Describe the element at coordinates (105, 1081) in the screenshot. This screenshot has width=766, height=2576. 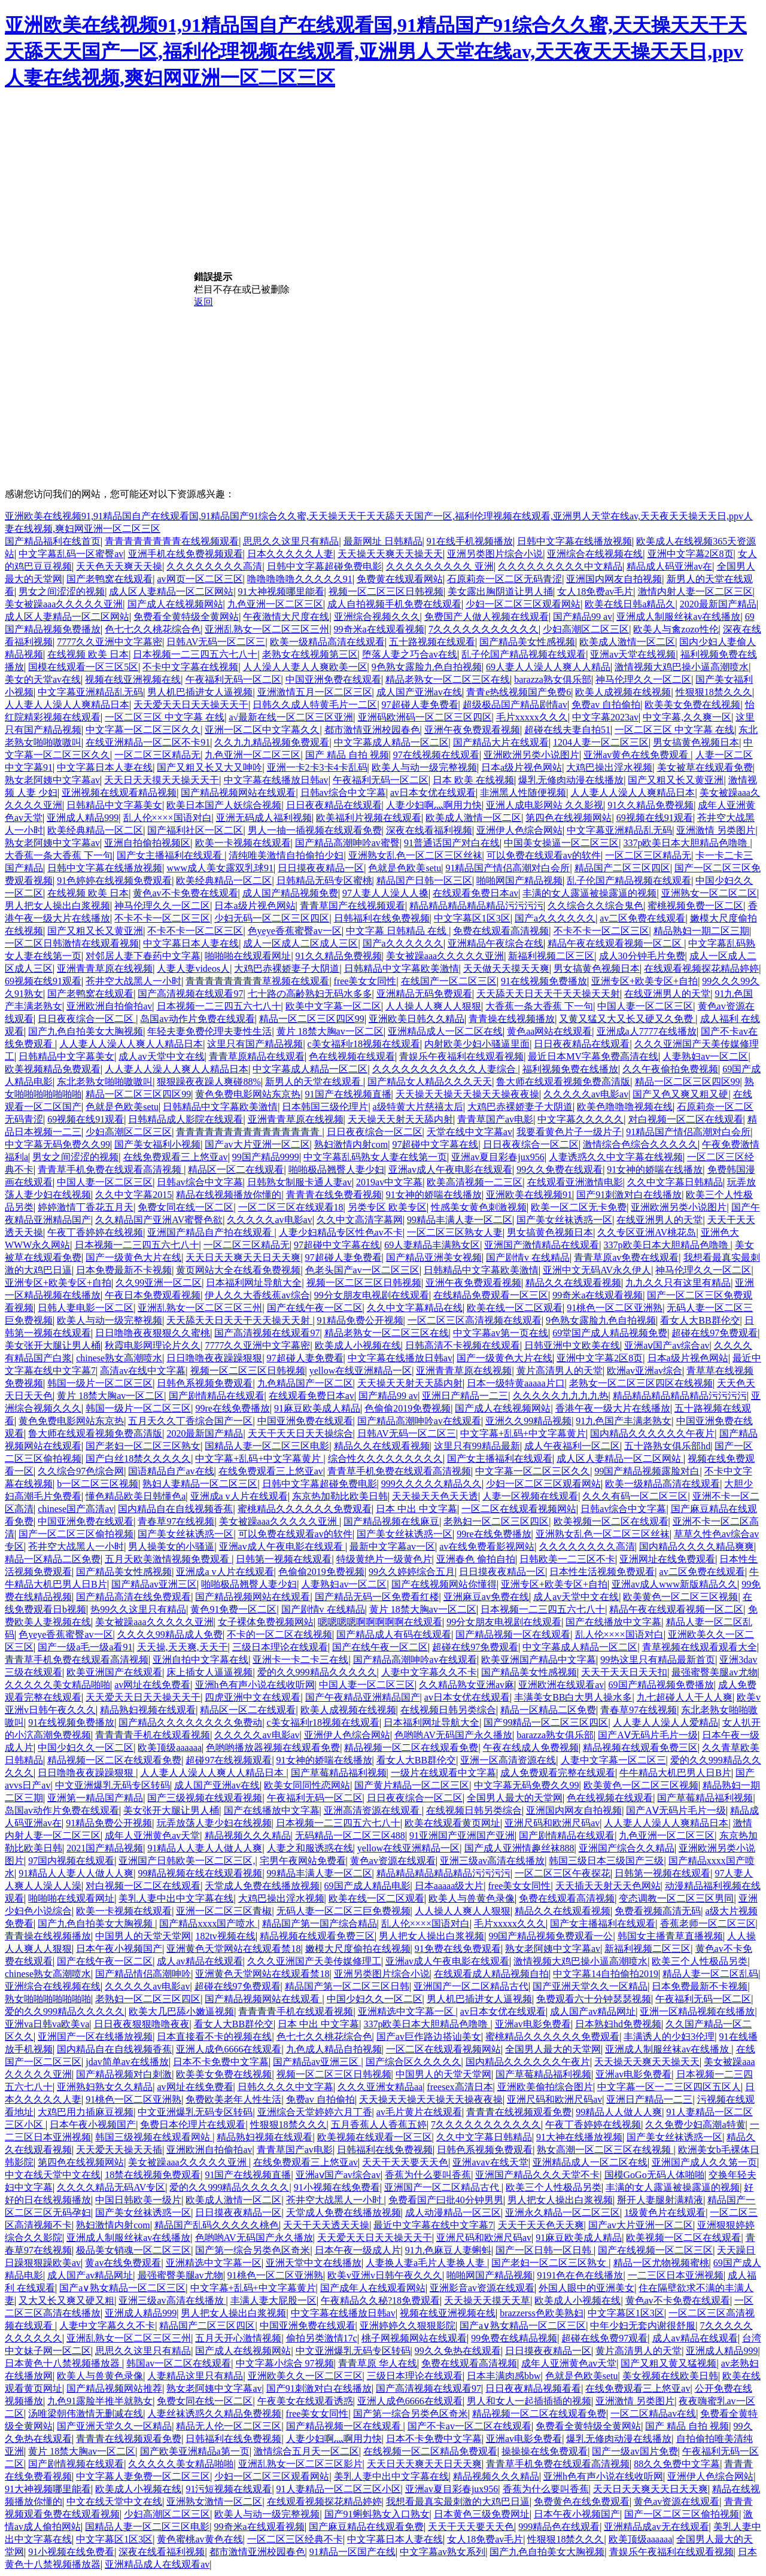
I see `东北老熟女啪啪嗷嗷叫` at that location.